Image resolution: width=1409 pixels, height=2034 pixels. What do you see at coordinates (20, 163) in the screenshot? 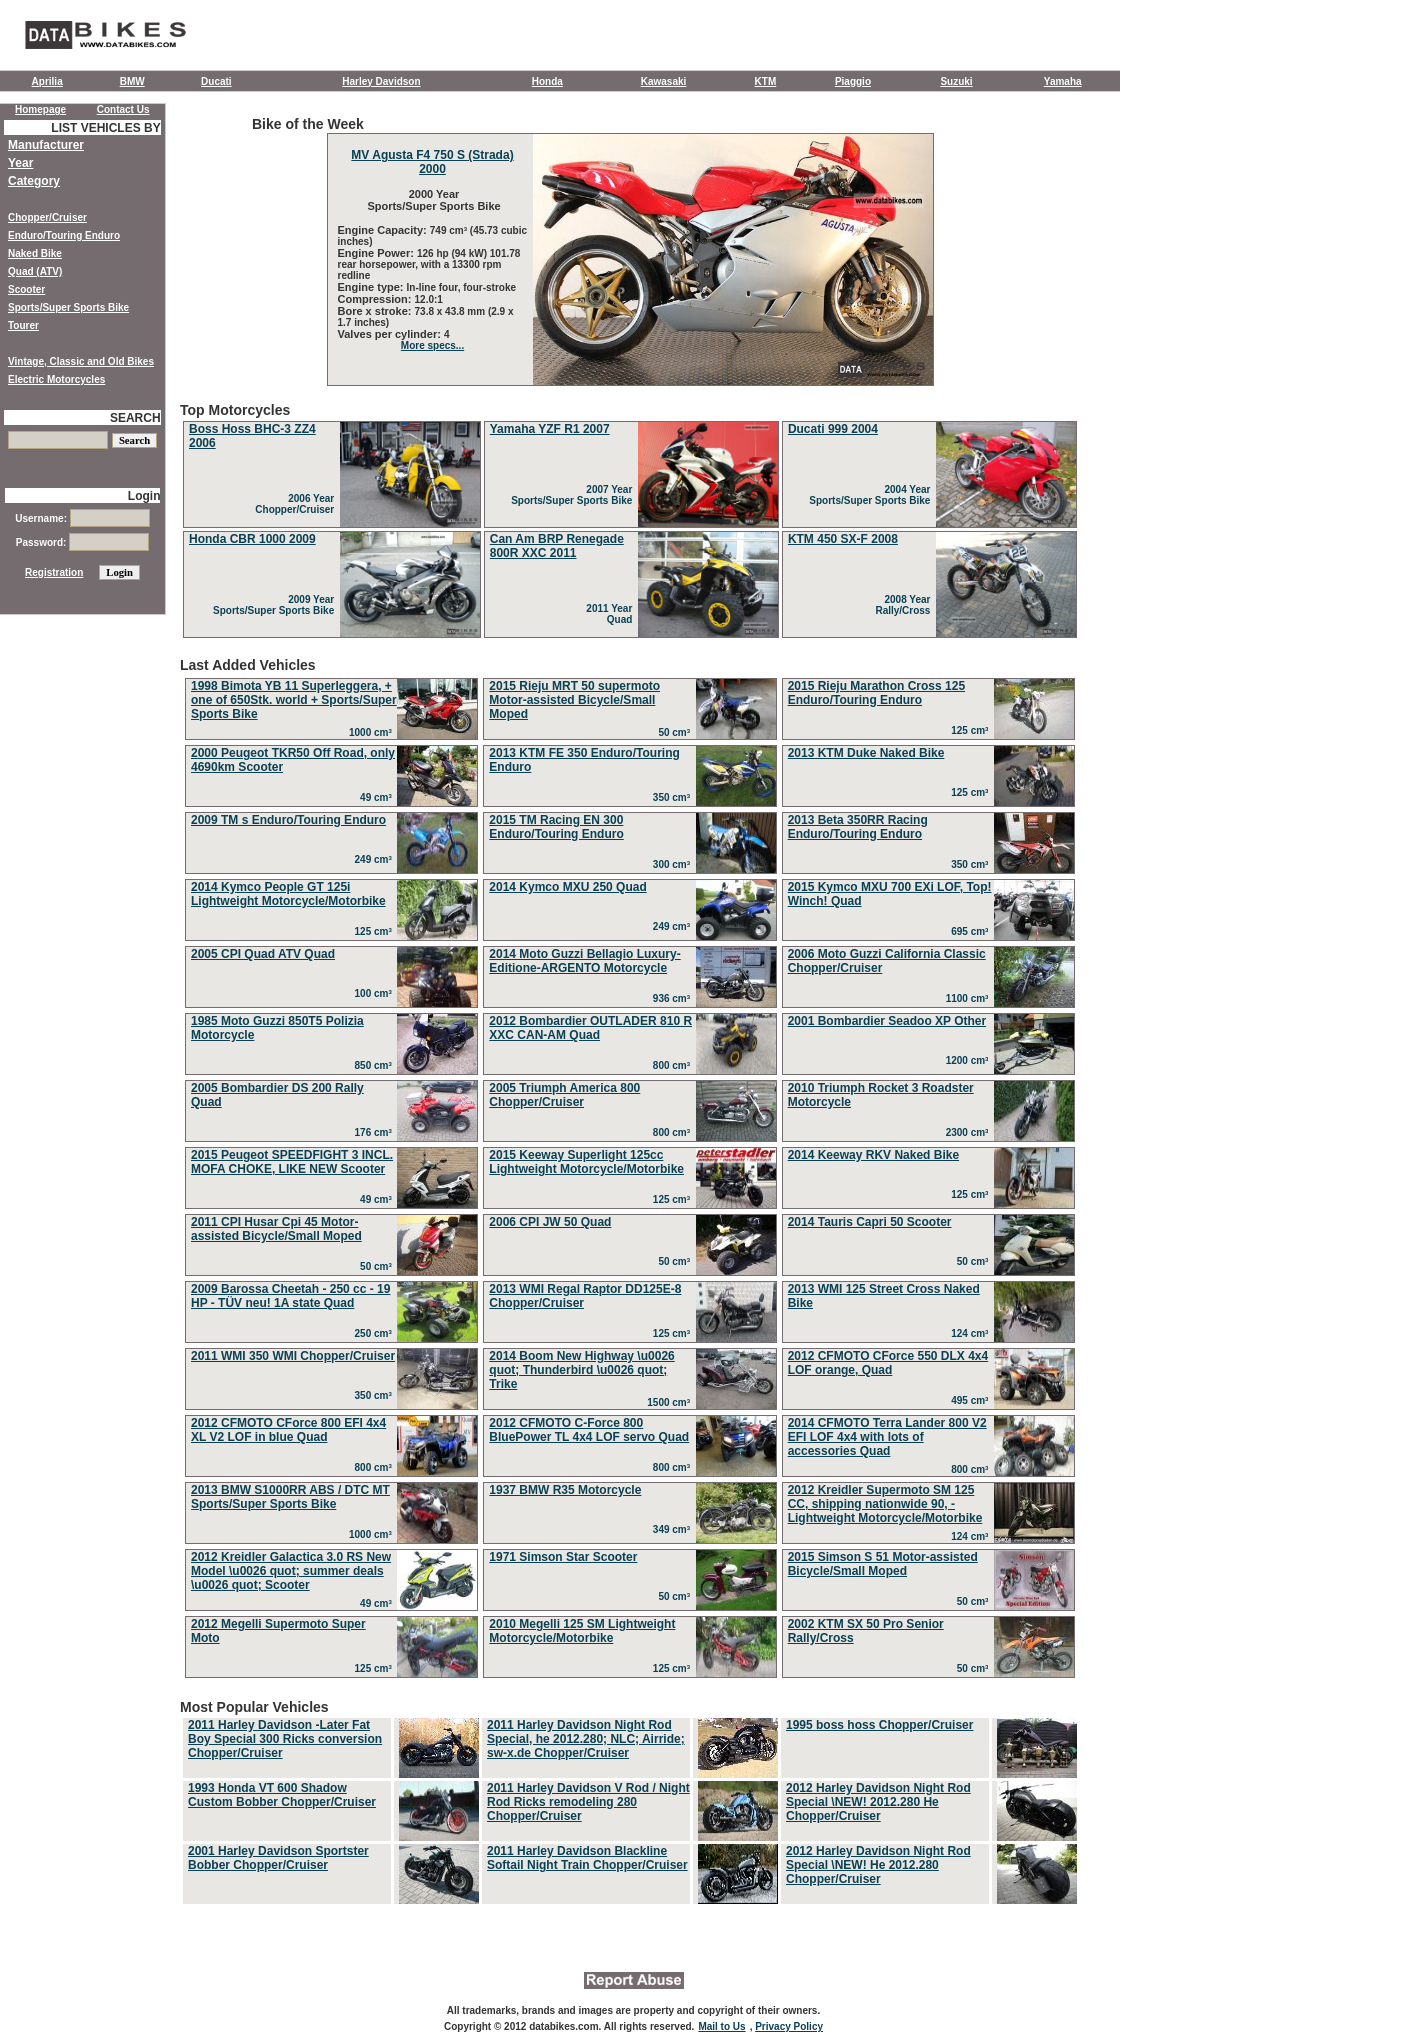
I see `Year` at bounding box center [20, 163].